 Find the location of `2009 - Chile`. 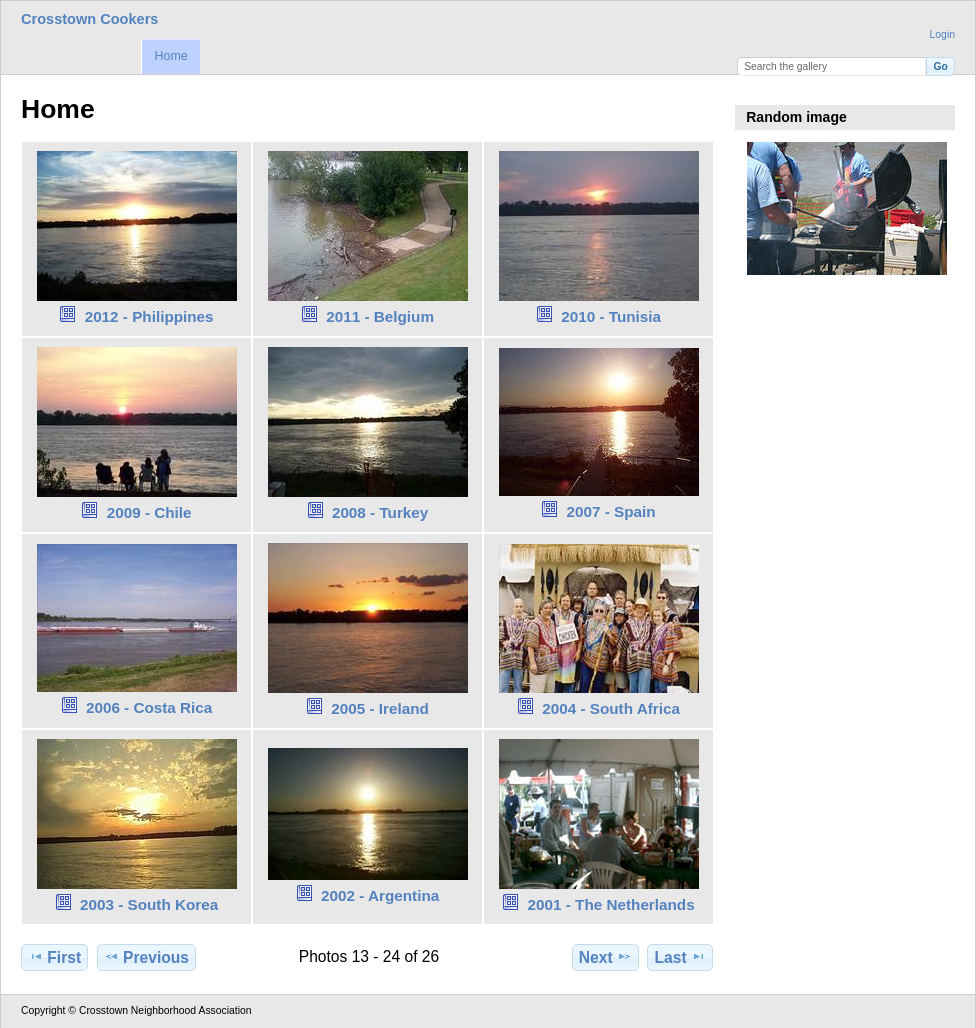

2009 - Chile is located at coordinates (149, 512).